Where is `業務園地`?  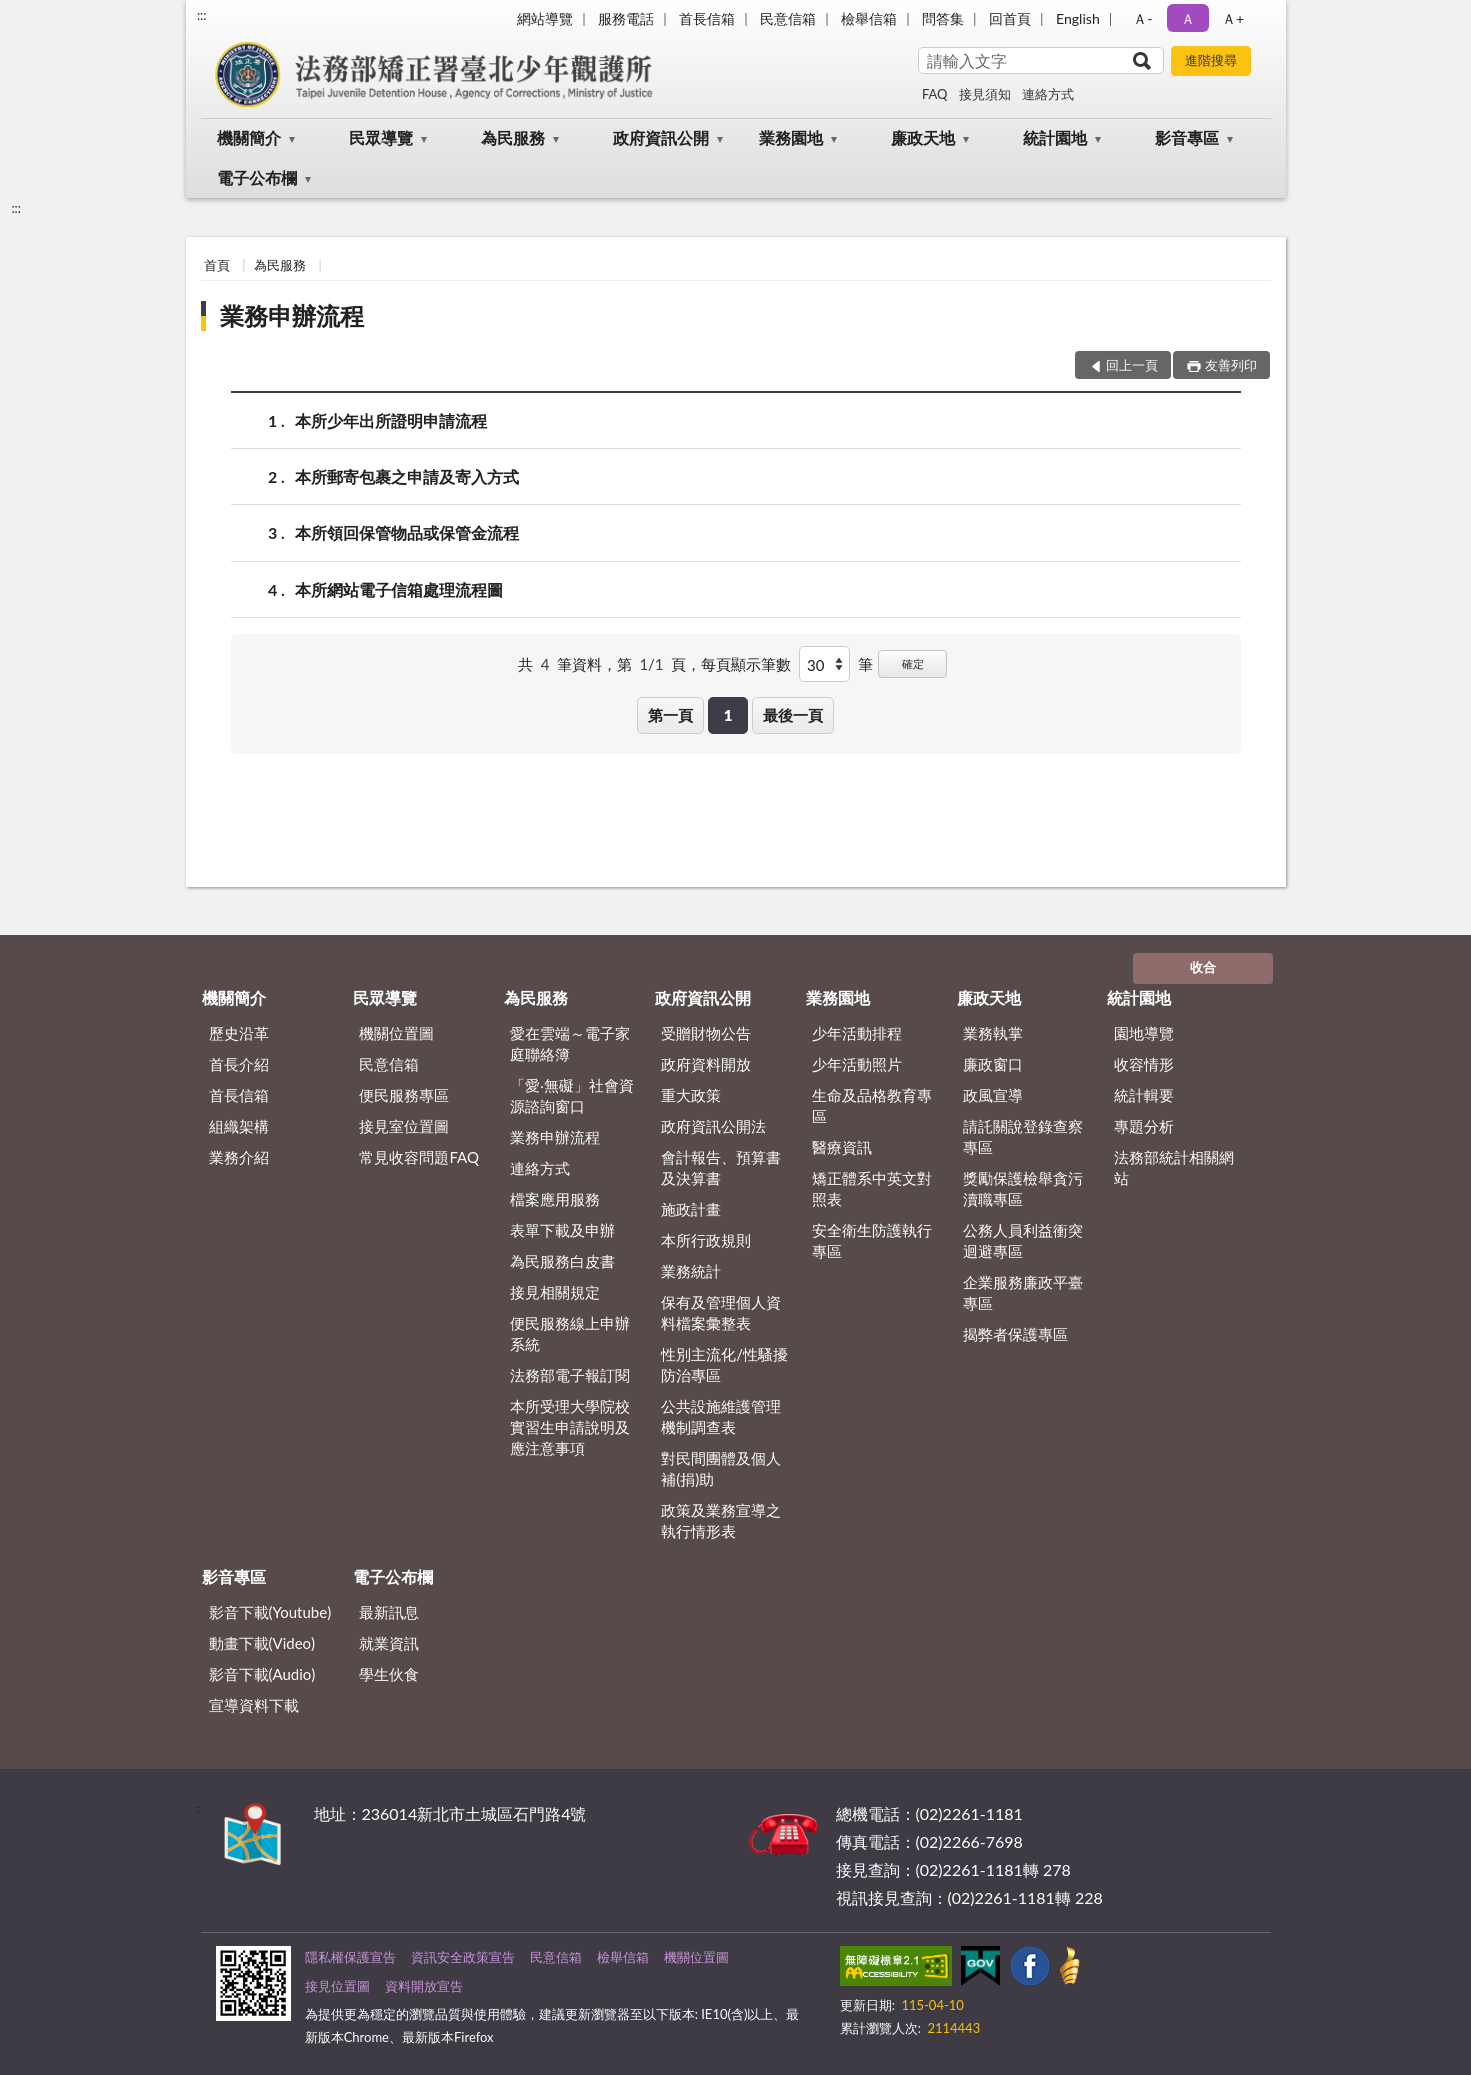
業務園地 is located at coordinates (791, 137).